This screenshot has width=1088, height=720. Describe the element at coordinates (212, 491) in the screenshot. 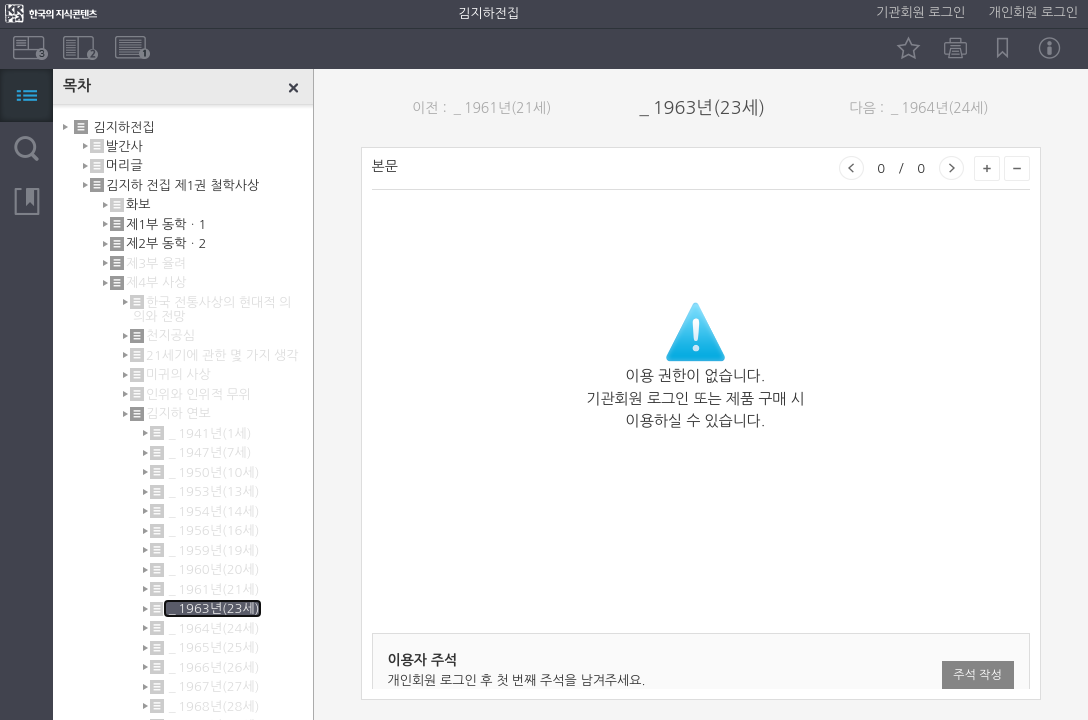

I see `＿1953년(13세)` at that location.